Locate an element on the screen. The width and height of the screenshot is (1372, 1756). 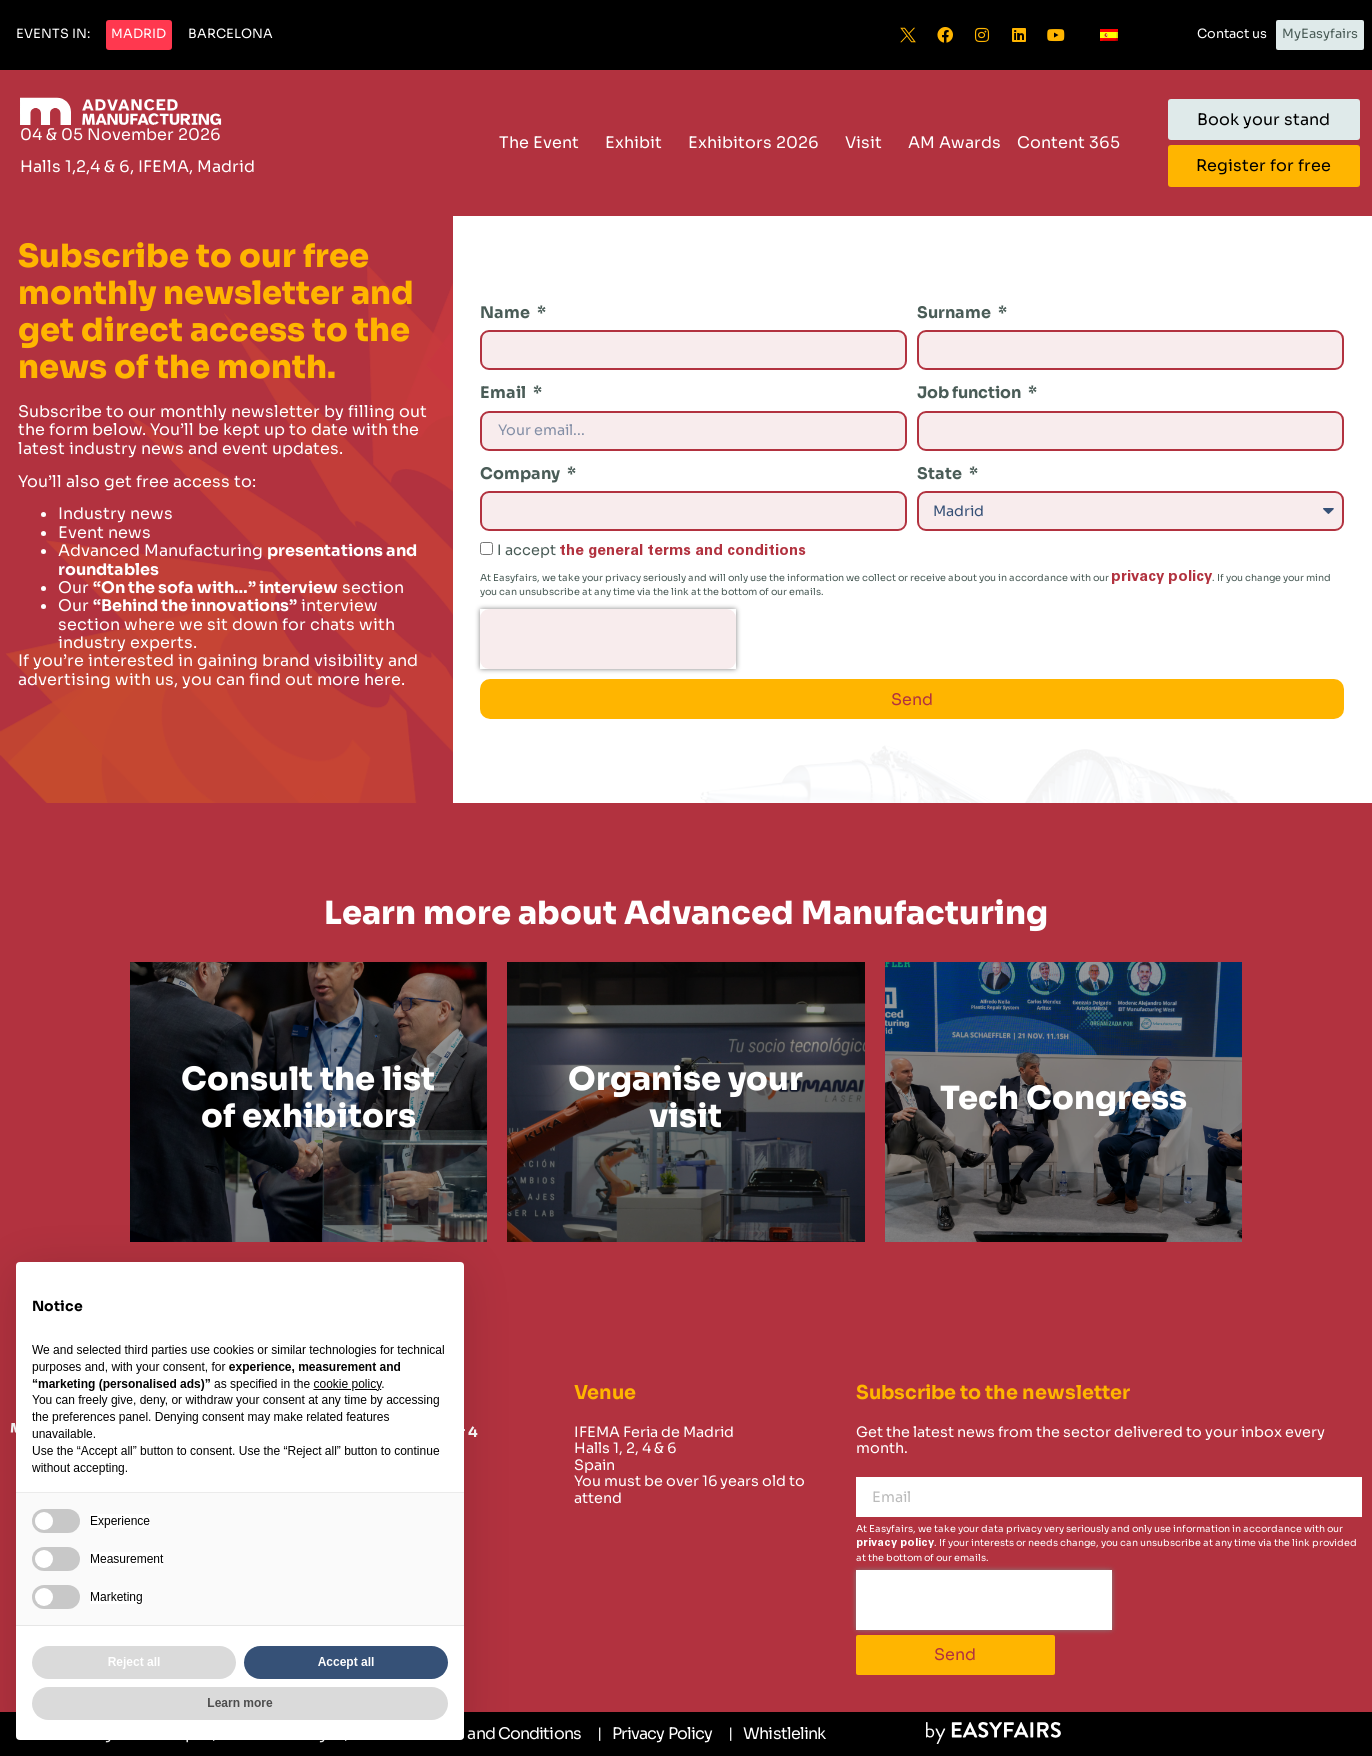
privacy policy is located at coordinates (1161, 576).